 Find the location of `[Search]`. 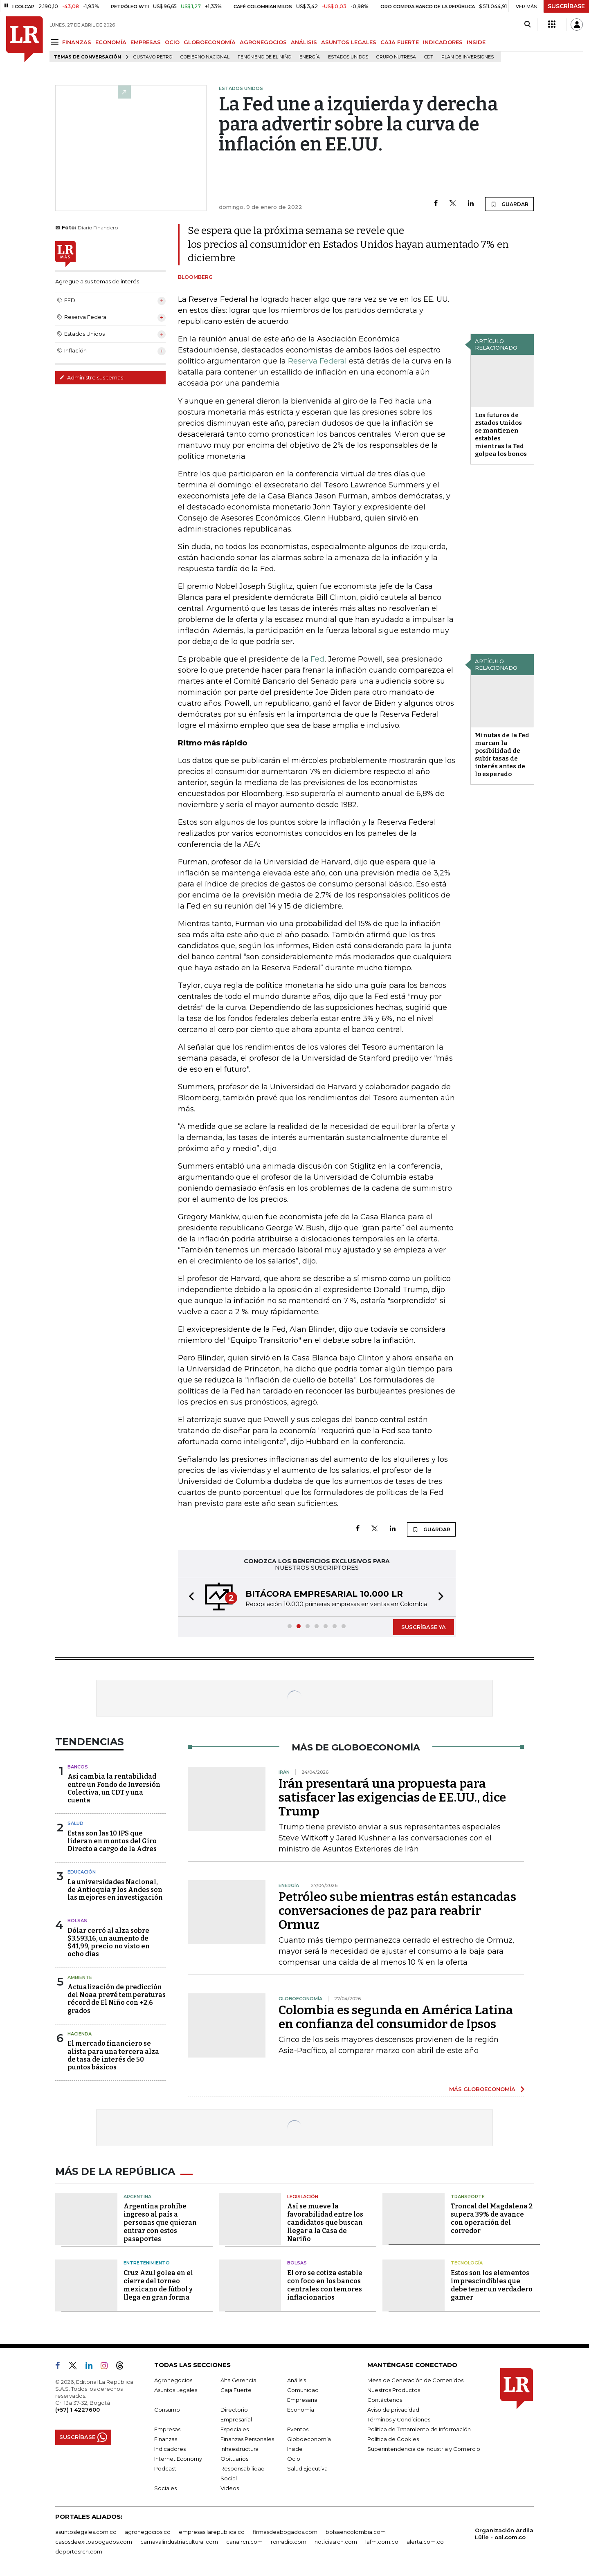

[Search] is located at coordinates (527, 24).